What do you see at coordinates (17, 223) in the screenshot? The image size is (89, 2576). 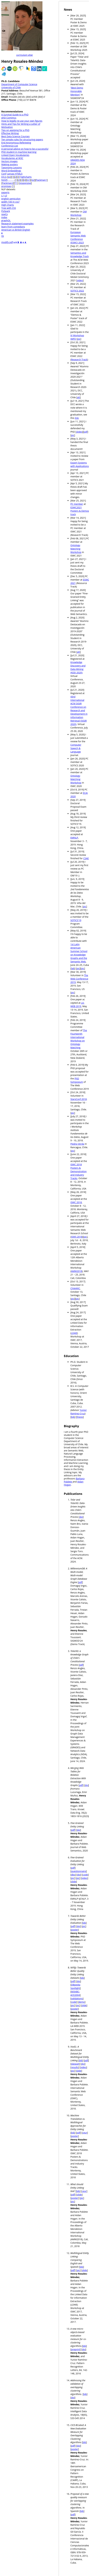 I see `Research statement examples` at bounding box center [17, 223].